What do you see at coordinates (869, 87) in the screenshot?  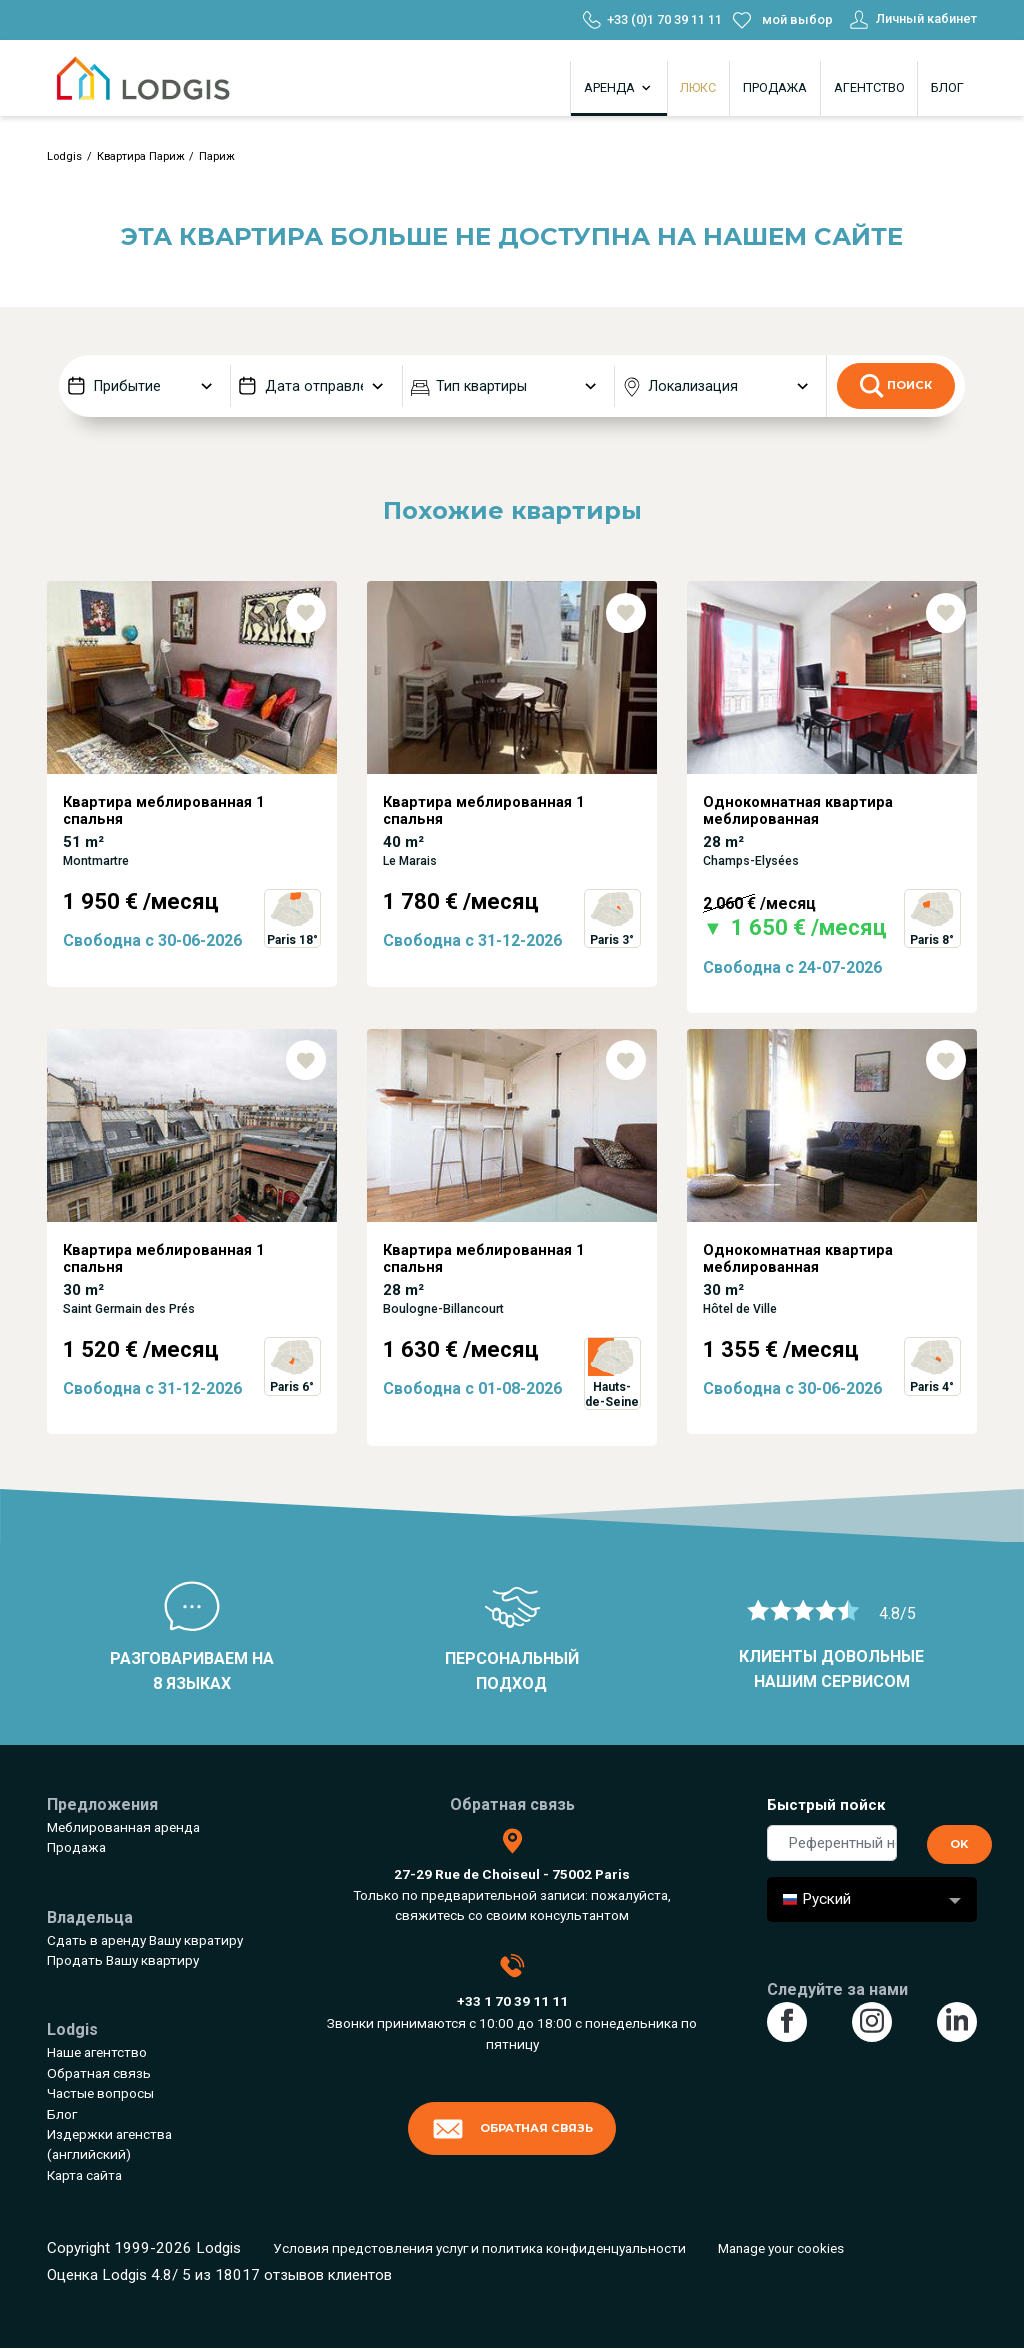 I see `Агентство` at bounding box center [869, 87].